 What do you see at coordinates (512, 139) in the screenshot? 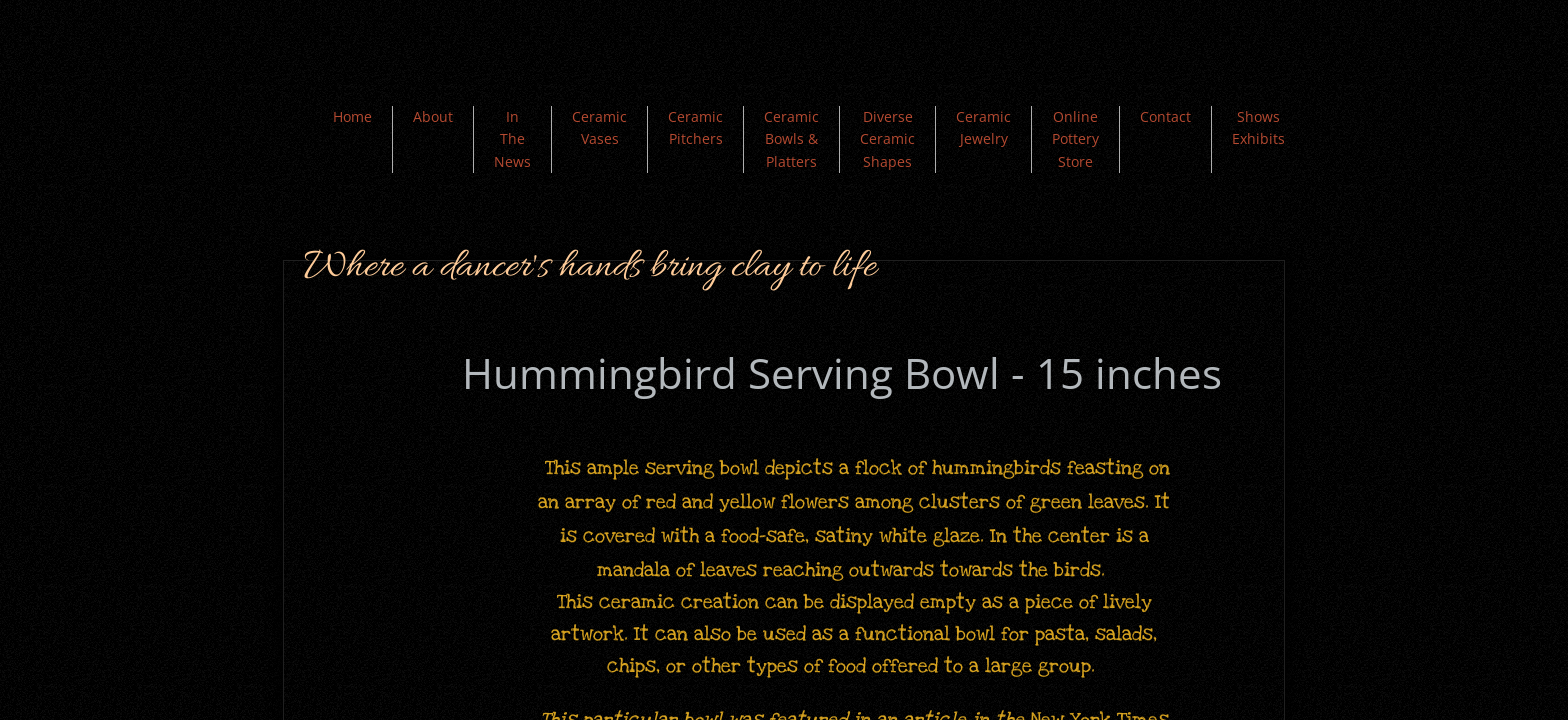
I see `In The News` at bounding box center [512, 139].